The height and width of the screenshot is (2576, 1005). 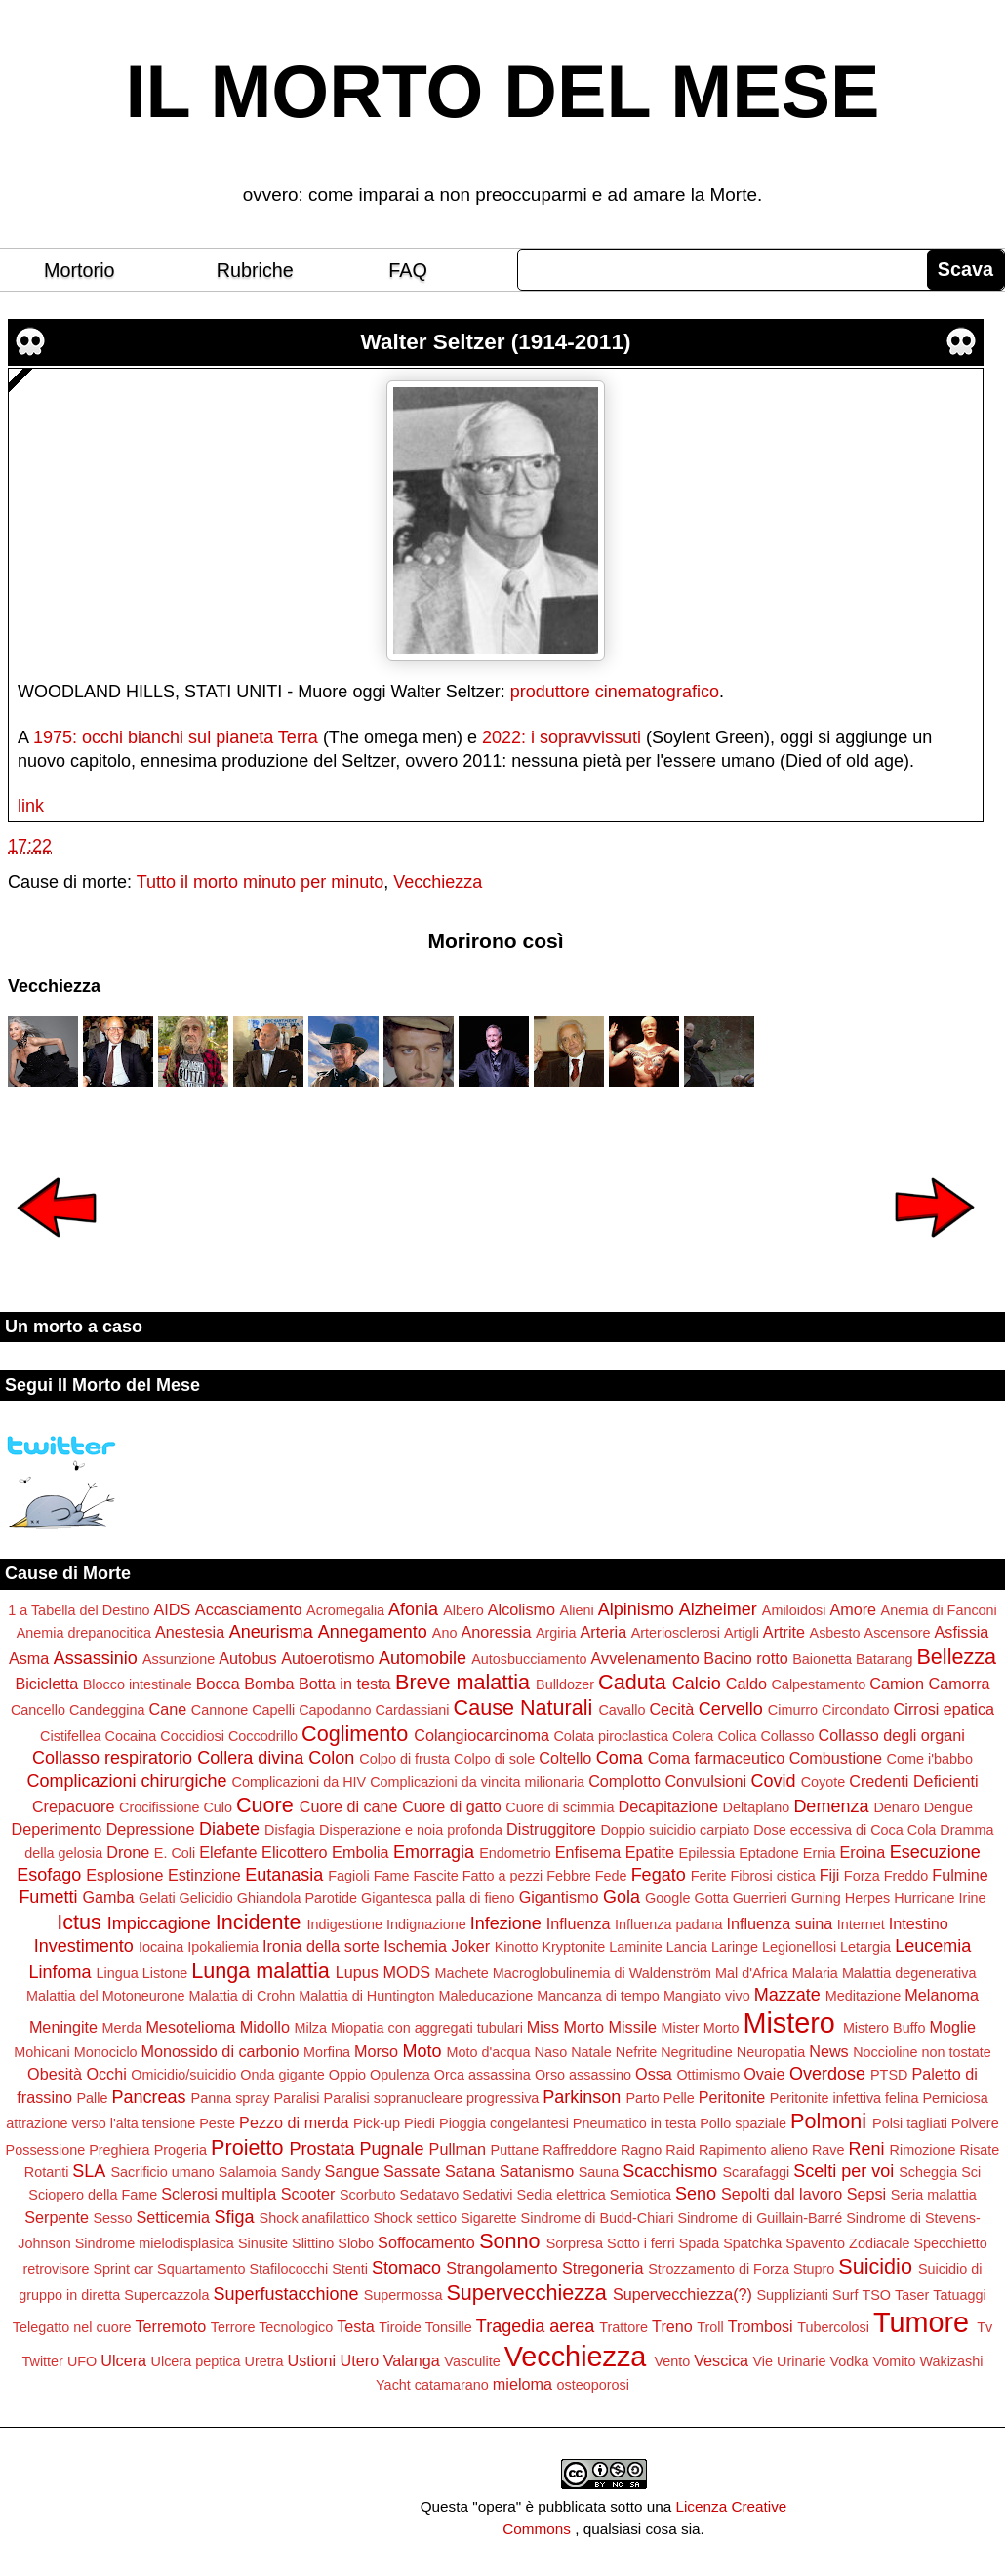 What do you see at coordinates (695, 2193) in the screenshot?
I see `Seno` at bounding box center [695, 2193].